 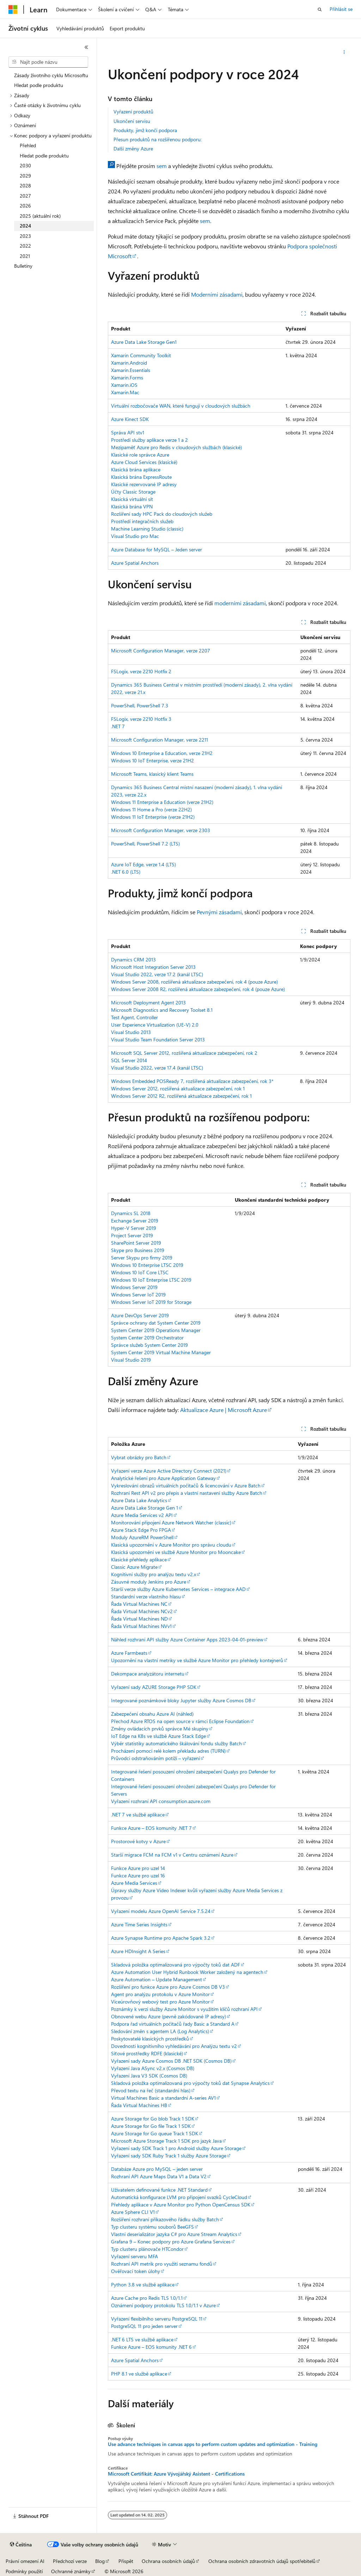 What do you see at coordinates (184, 2009) in the screenshot?
I see `Poznámky k verzi služby Azure Monitor s využitím klíčů rozhraní API` at bounding box center [184, 2009].